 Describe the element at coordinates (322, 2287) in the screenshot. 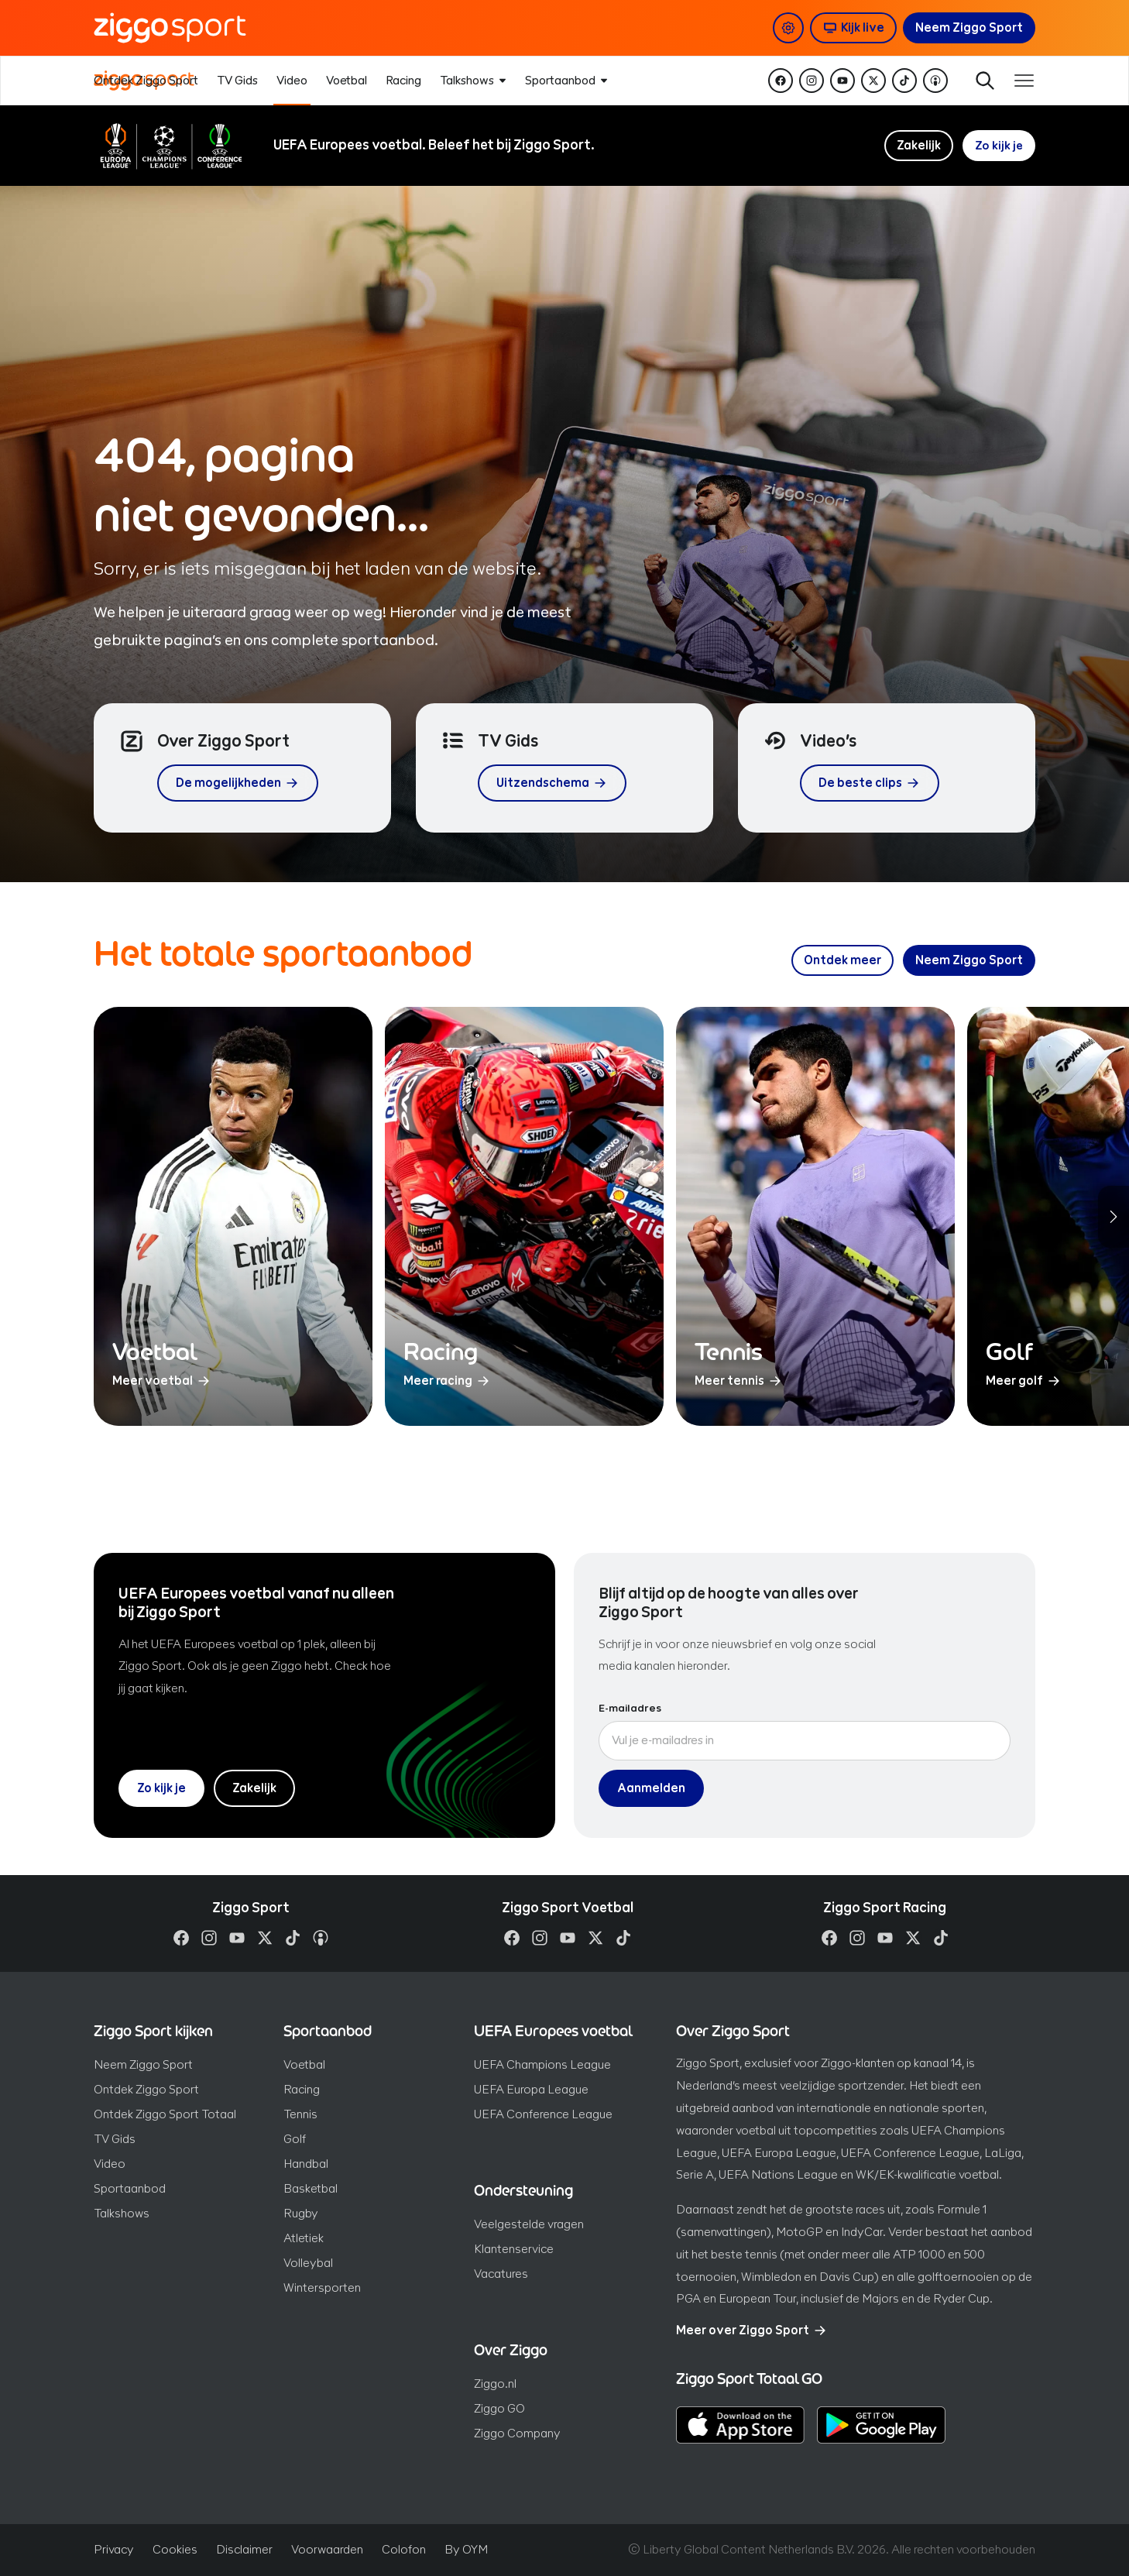

I see `Wintersporten` at that location.